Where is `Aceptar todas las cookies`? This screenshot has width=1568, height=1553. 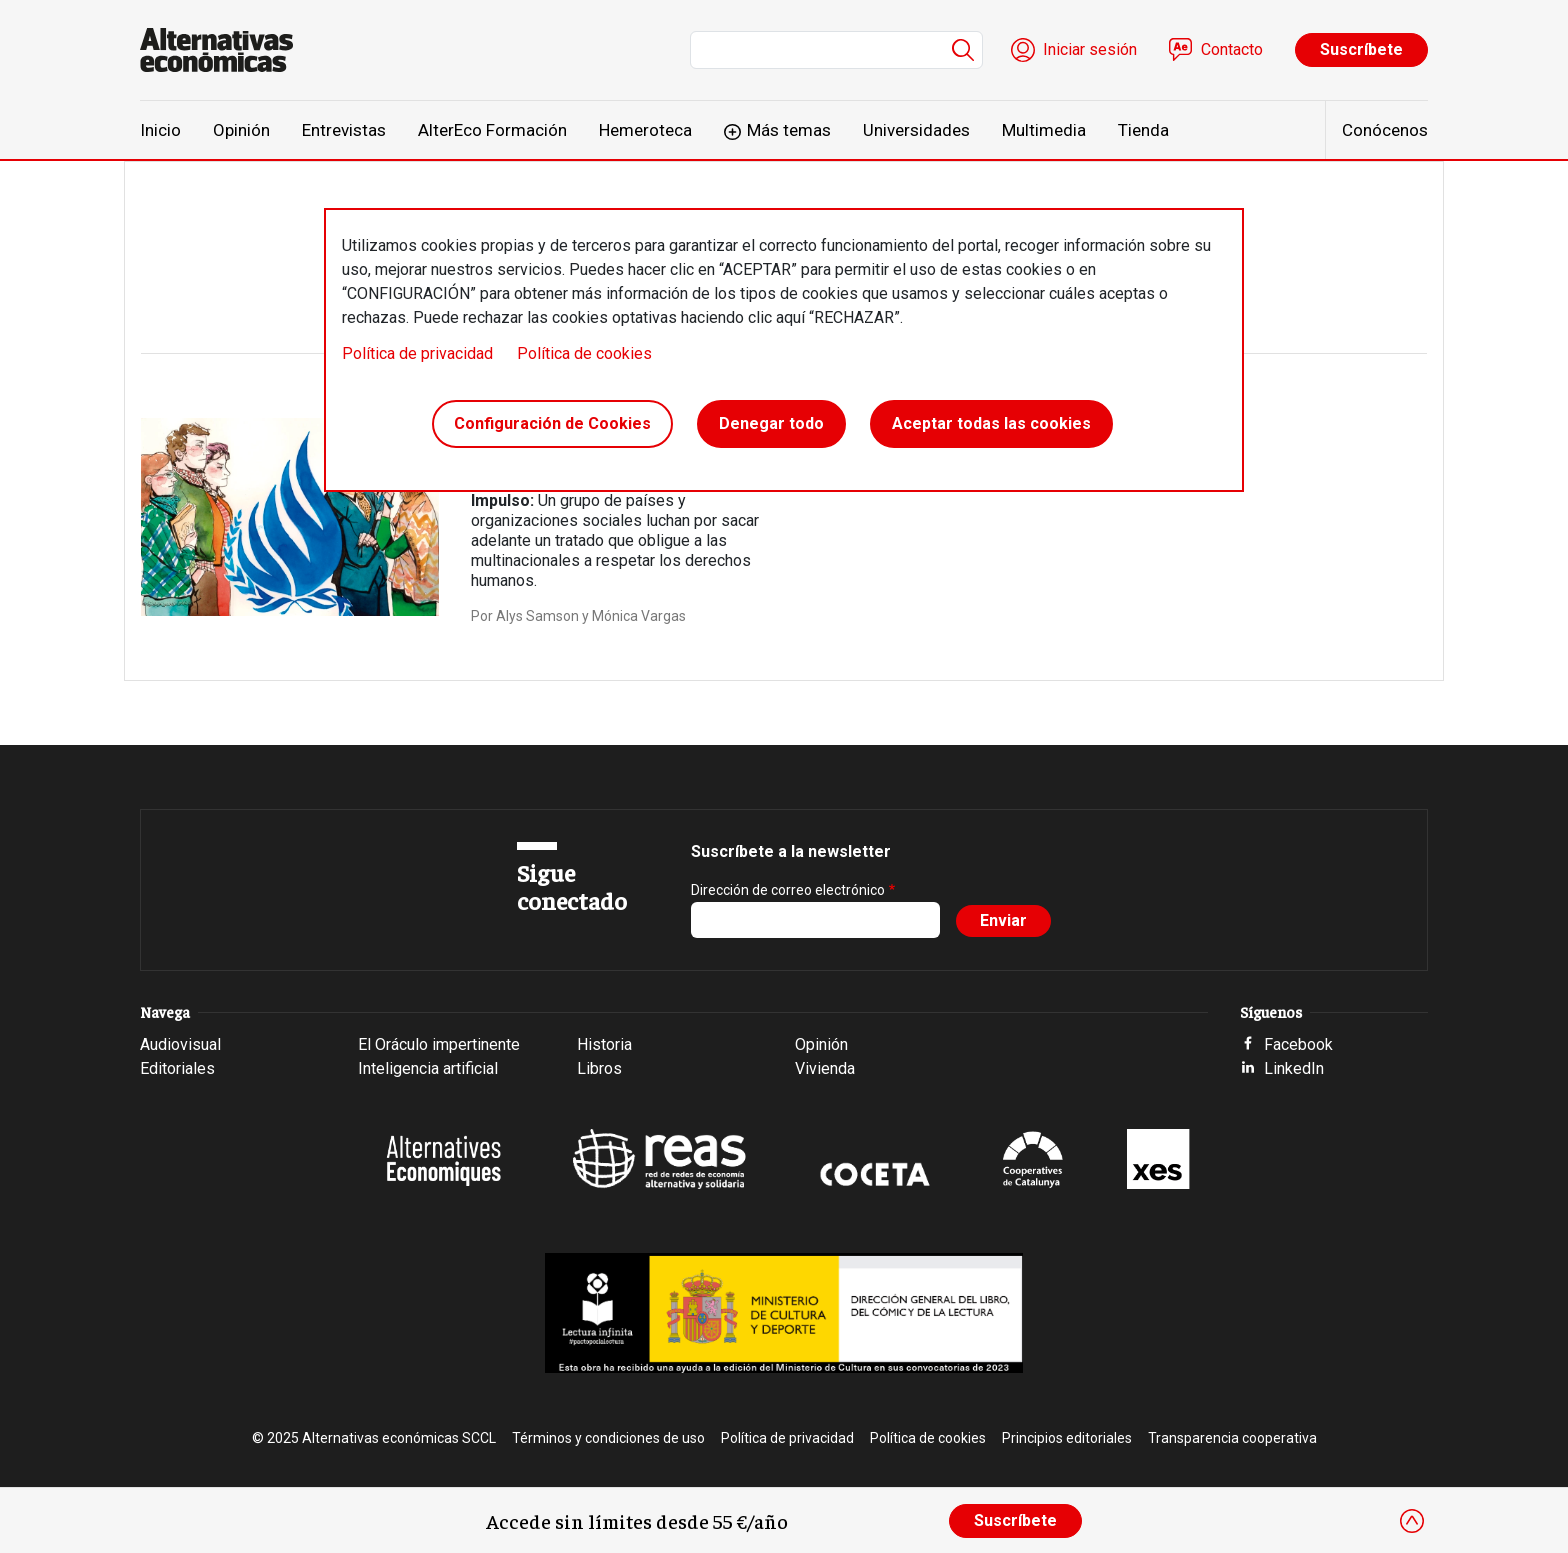 Aceptar todas las cookies is located at coordinates (991, 423).